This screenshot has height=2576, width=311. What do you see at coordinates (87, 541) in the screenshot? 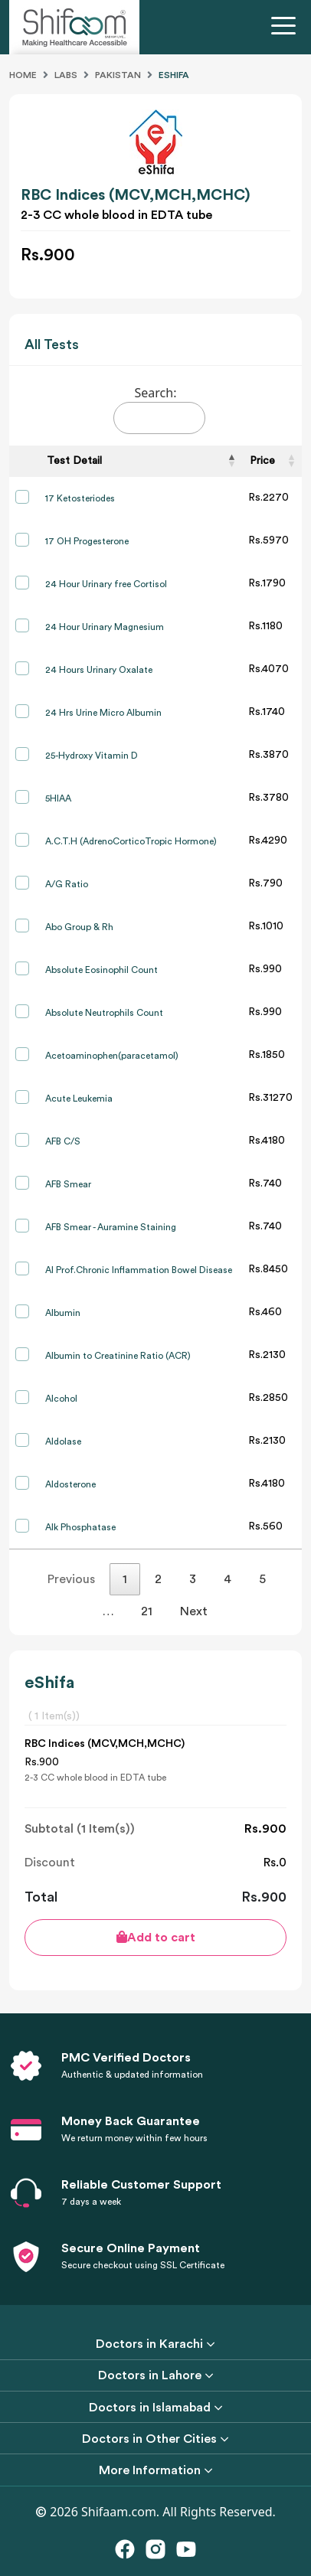
I see `17 OH Progesterone` at bounding box center [87, 541].